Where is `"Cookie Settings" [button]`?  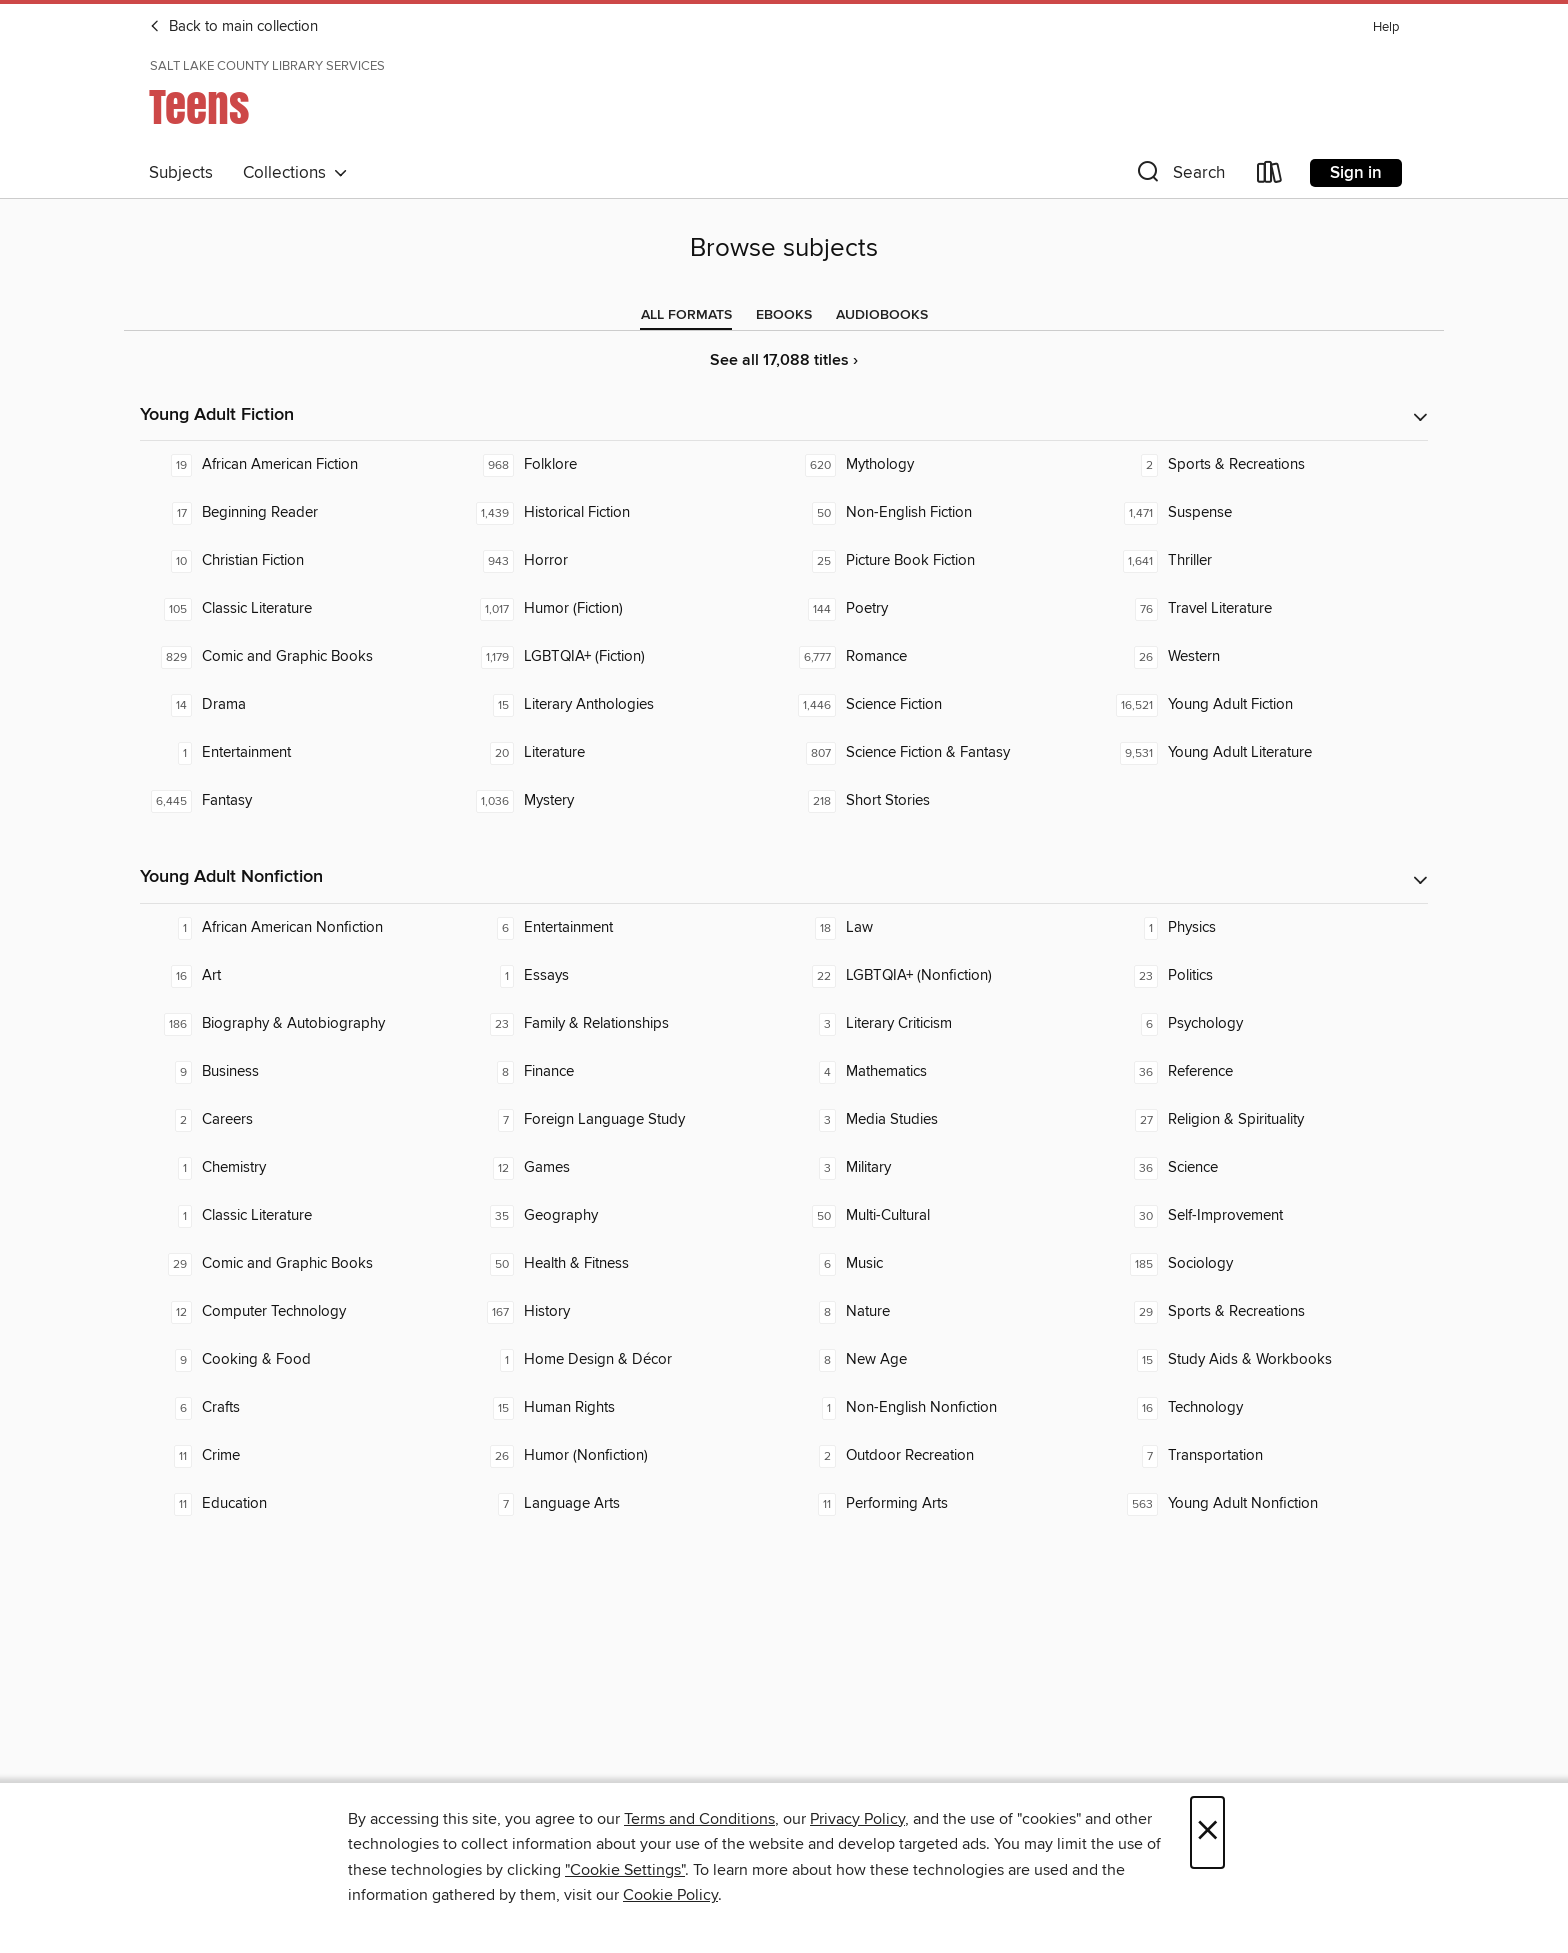 "Cookie Settings" [button] is located at coordinates (625, 1870).